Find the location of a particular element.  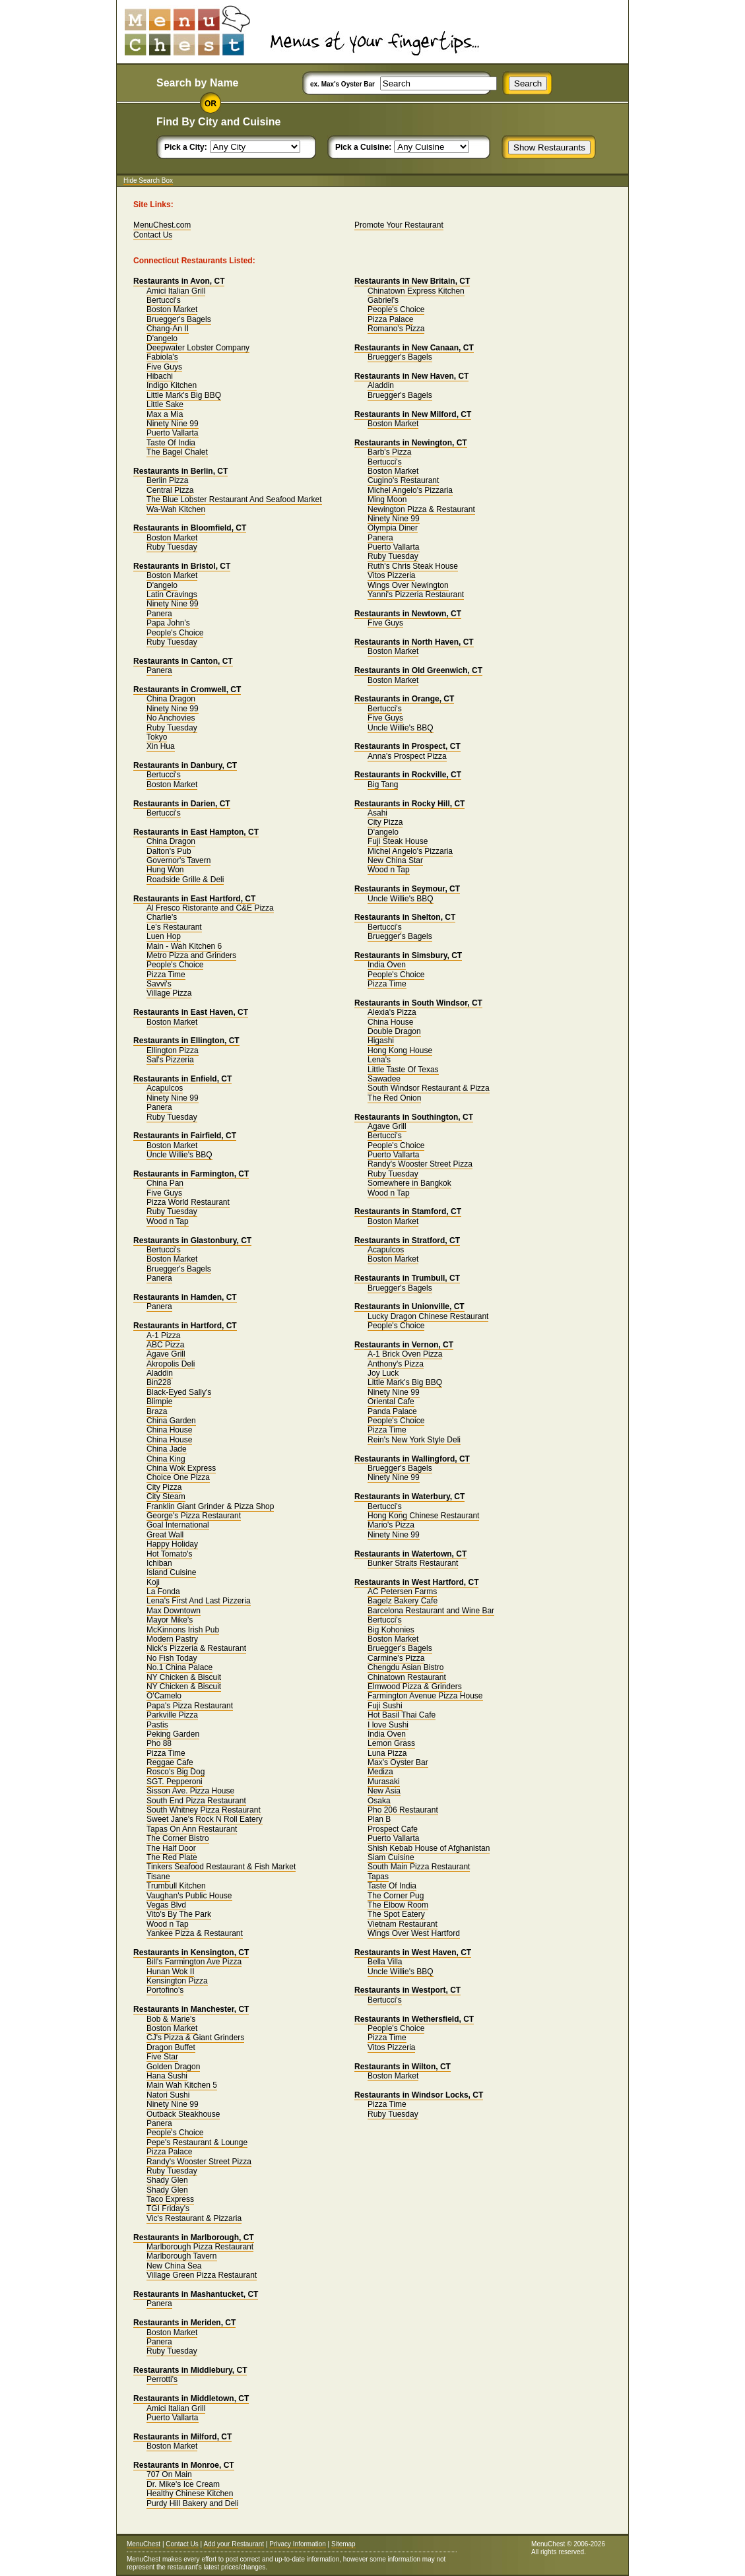

Asahi is located at coordinates (377, 813).